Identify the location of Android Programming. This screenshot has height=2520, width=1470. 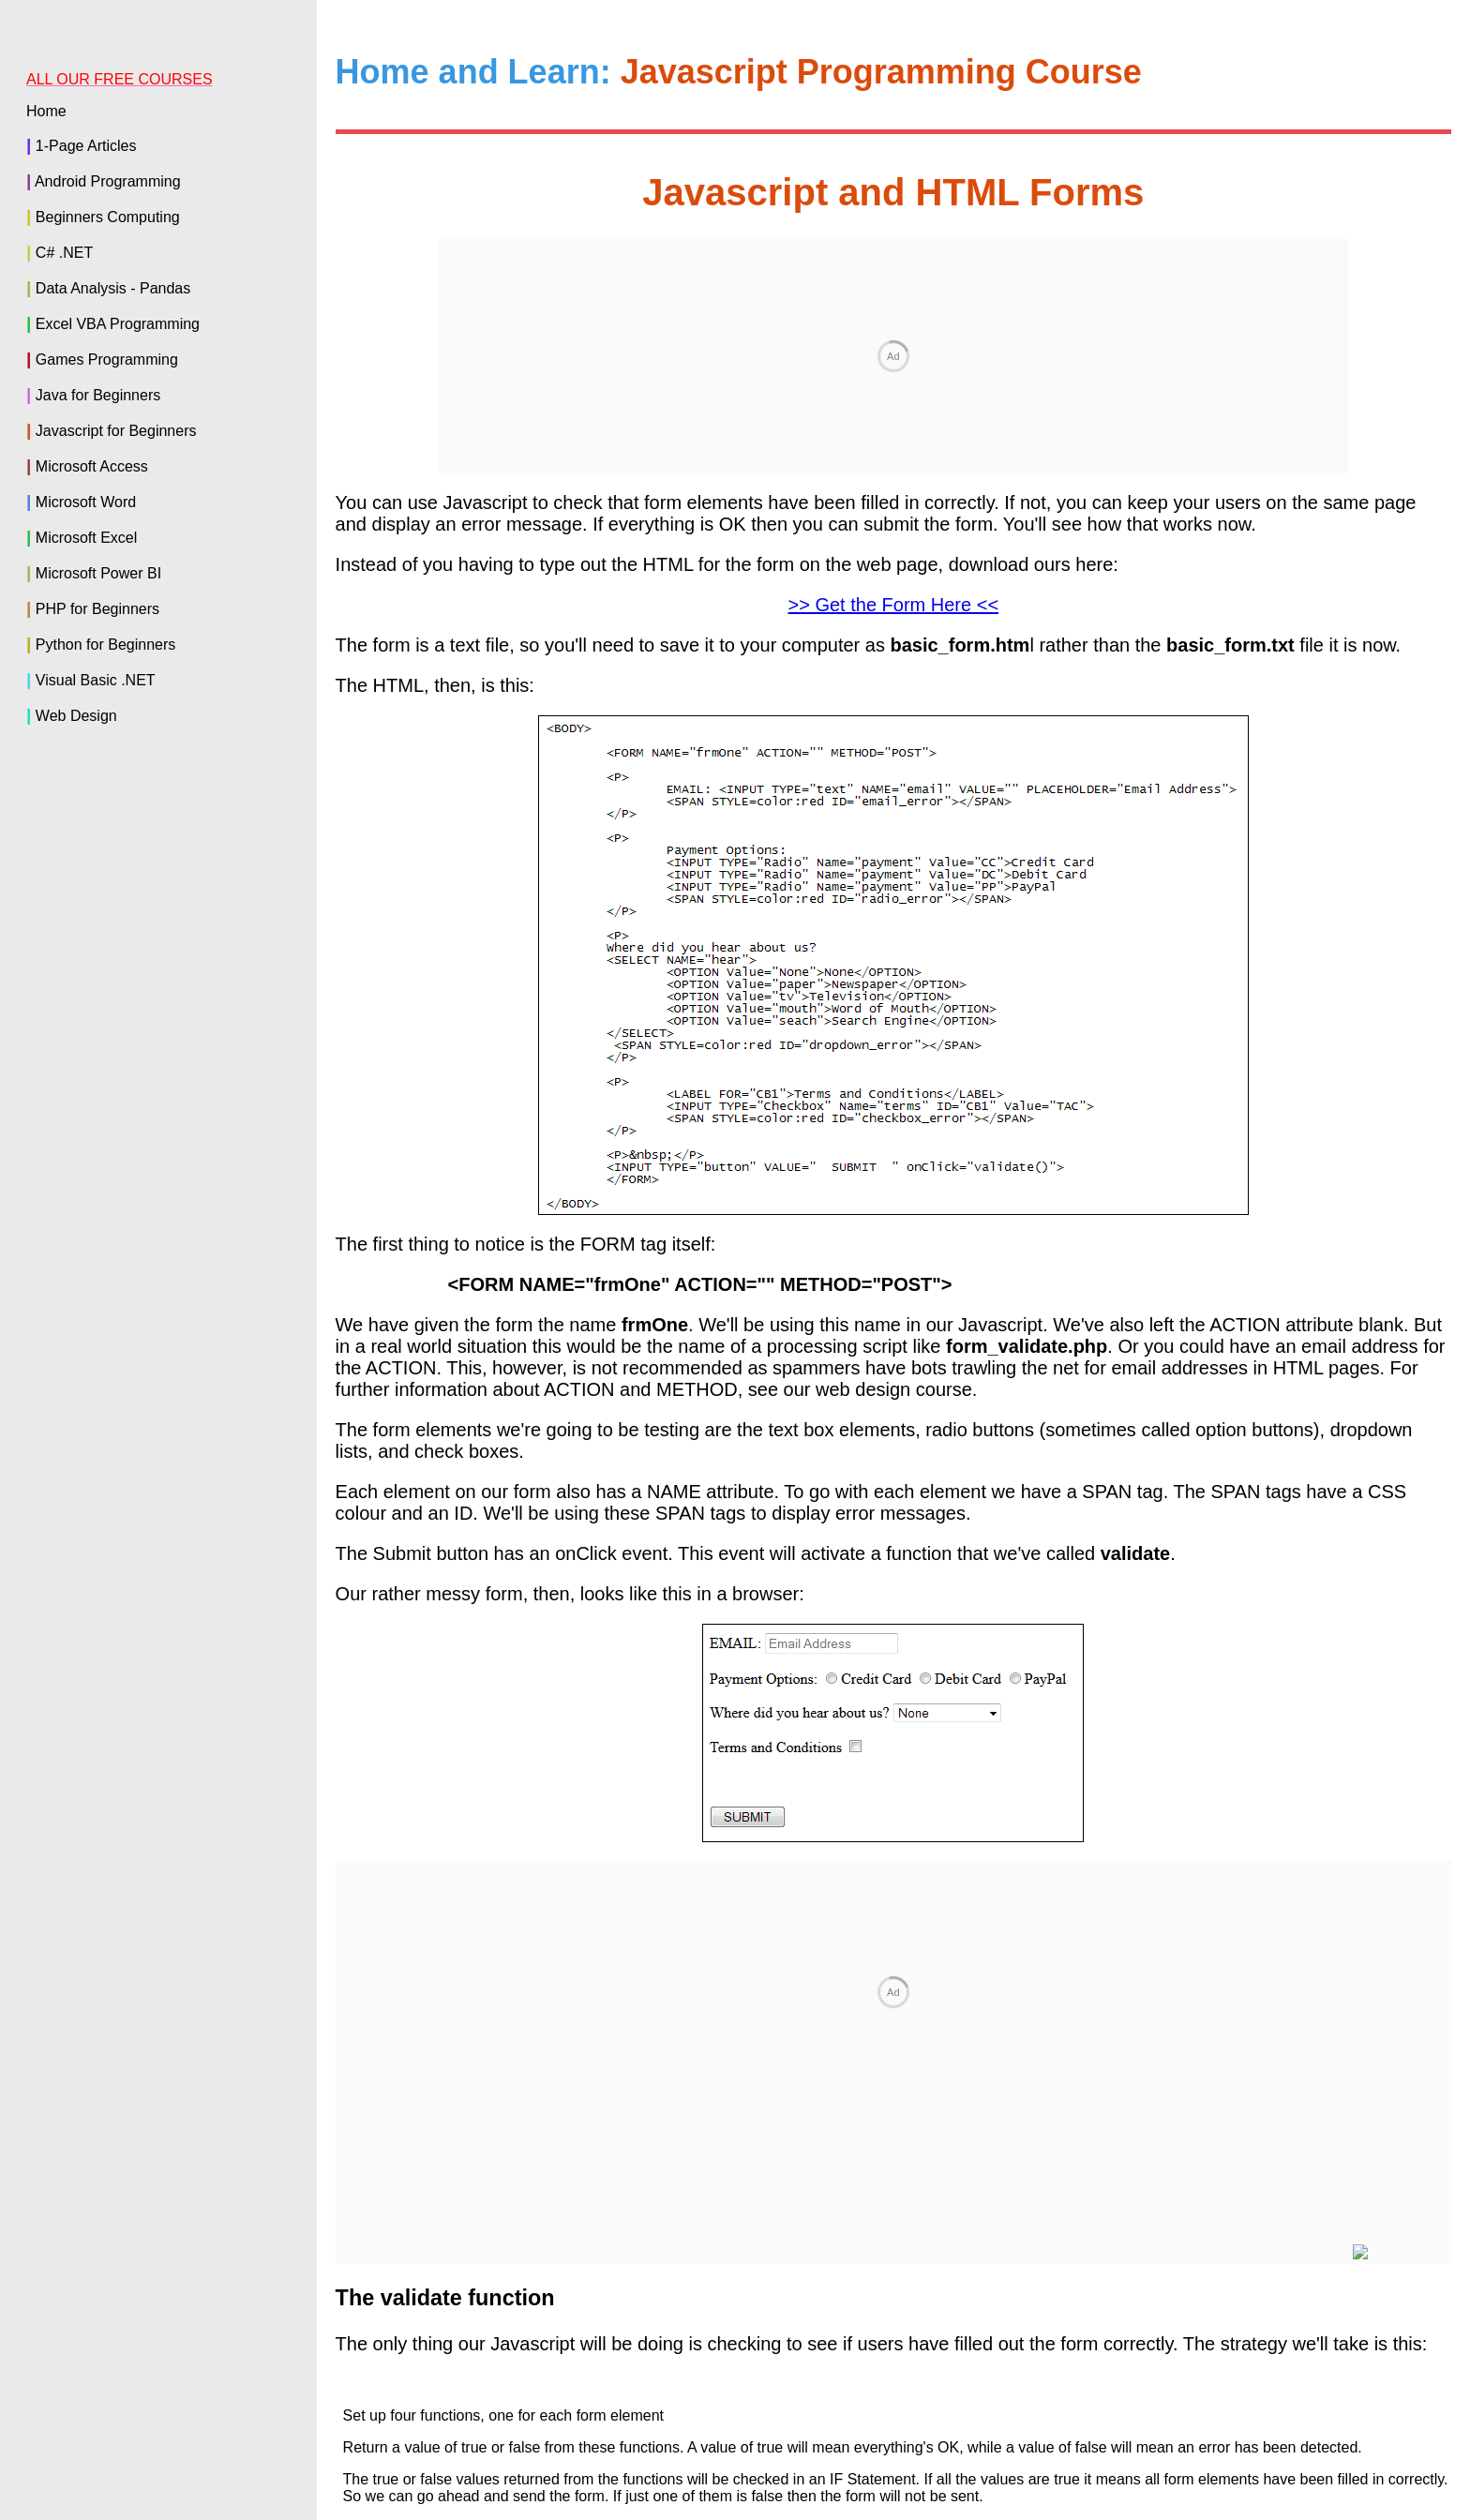
(108, 181).